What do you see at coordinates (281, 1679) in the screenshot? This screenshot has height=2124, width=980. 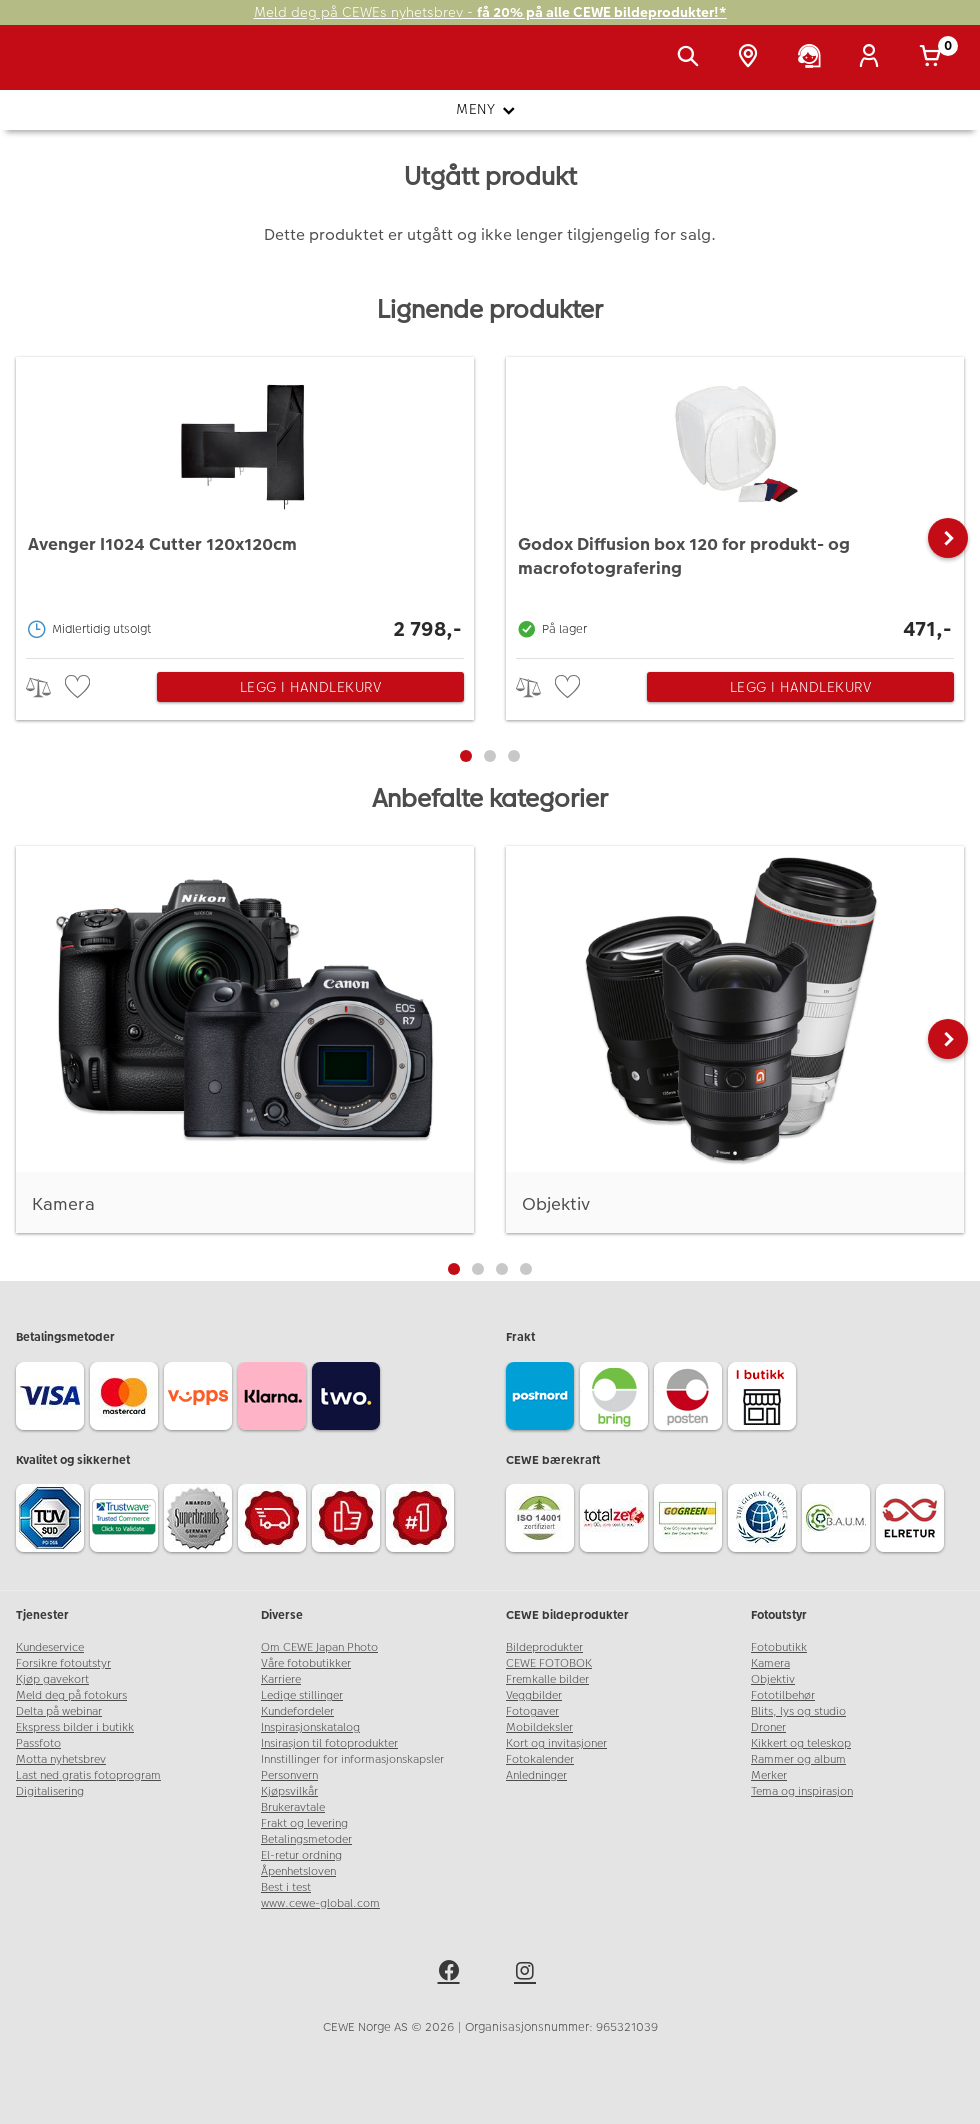 I see `Karriere` at bounding box center [281, 1679].